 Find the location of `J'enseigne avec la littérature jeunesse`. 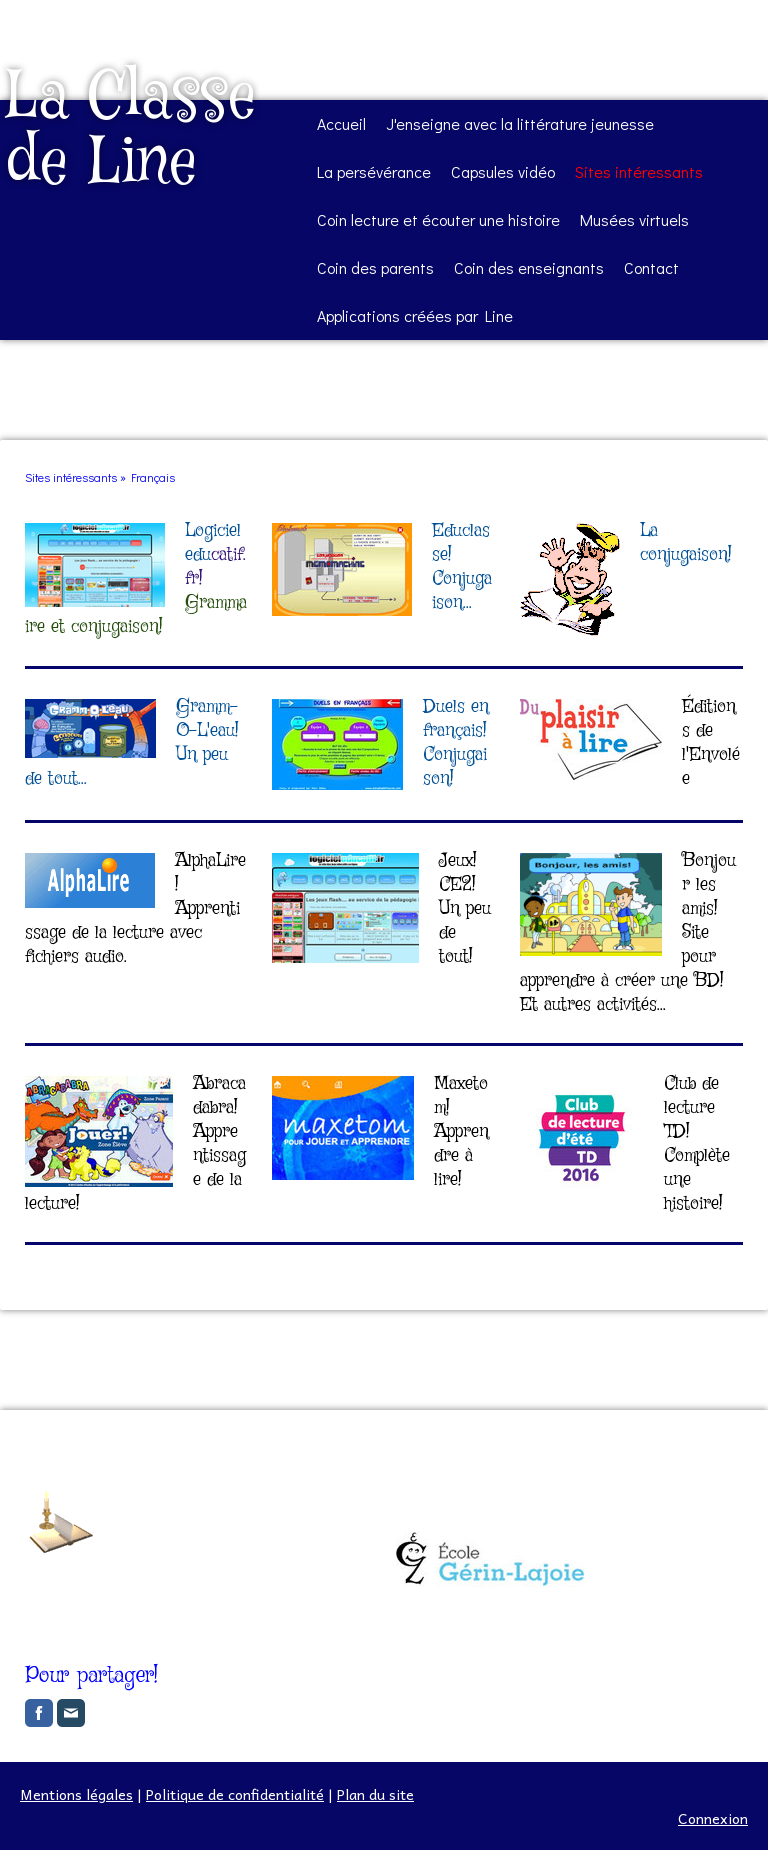

J'enseigne avec la littérature jeunesse is located at coordinates (520, 123).